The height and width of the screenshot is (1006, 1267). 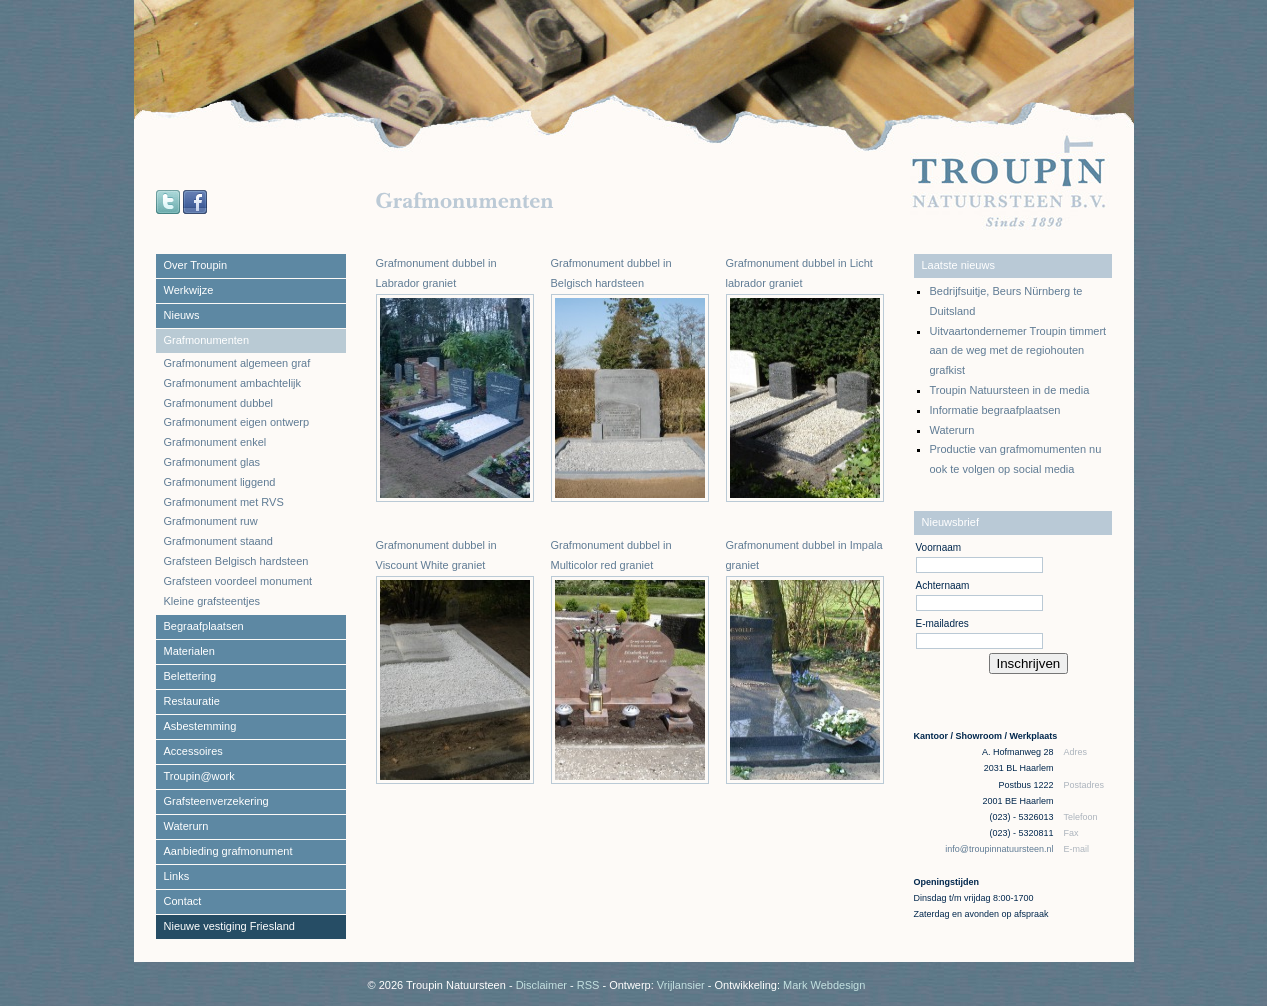 I want to click on Kleine grafsteentjes, so click(x=212, y=601).